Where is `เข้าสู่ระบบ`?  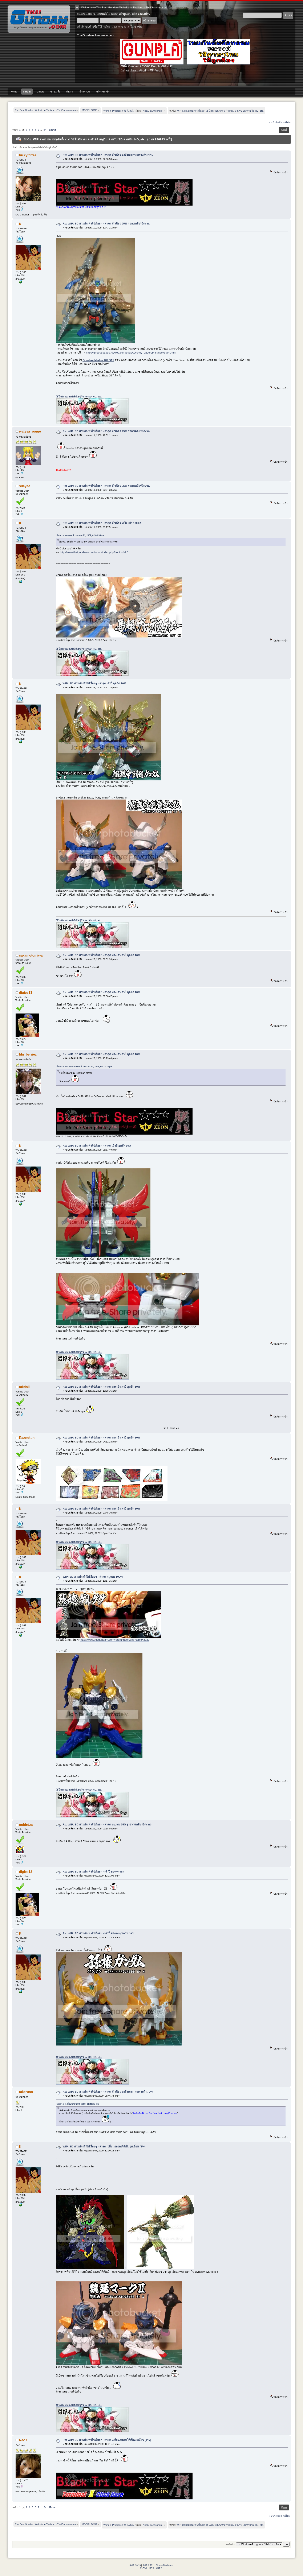 เข้าสู่ระบบ is located at coordinates (125, 14).